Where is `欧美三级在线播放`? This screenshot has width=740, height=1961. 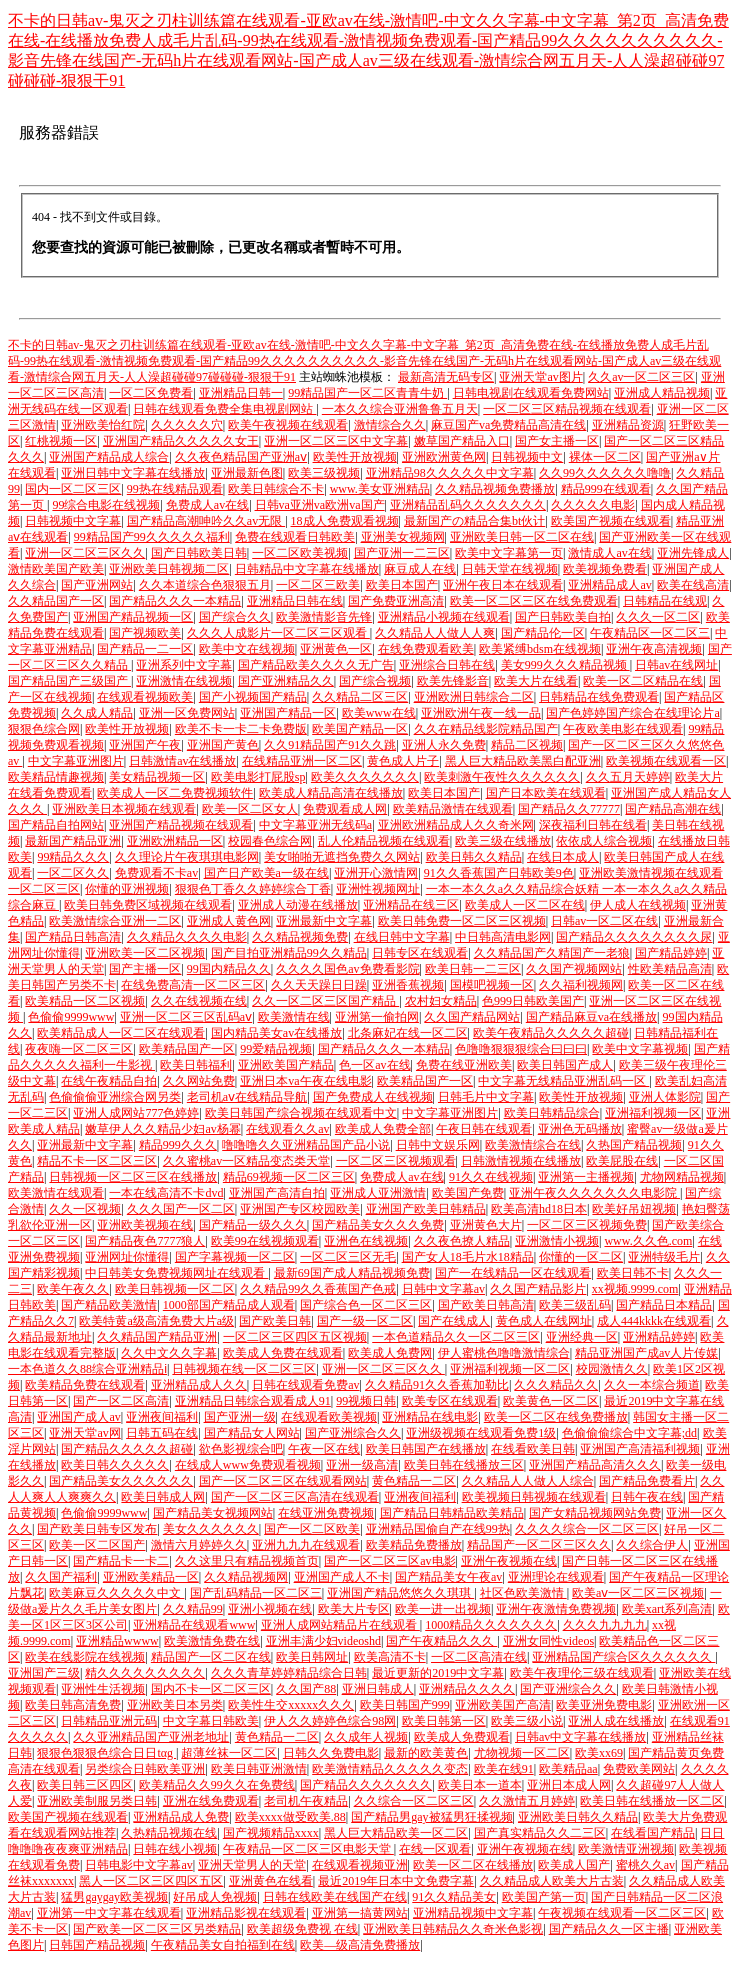
欧美三级在线播放 is located at coordinates (503, 841).